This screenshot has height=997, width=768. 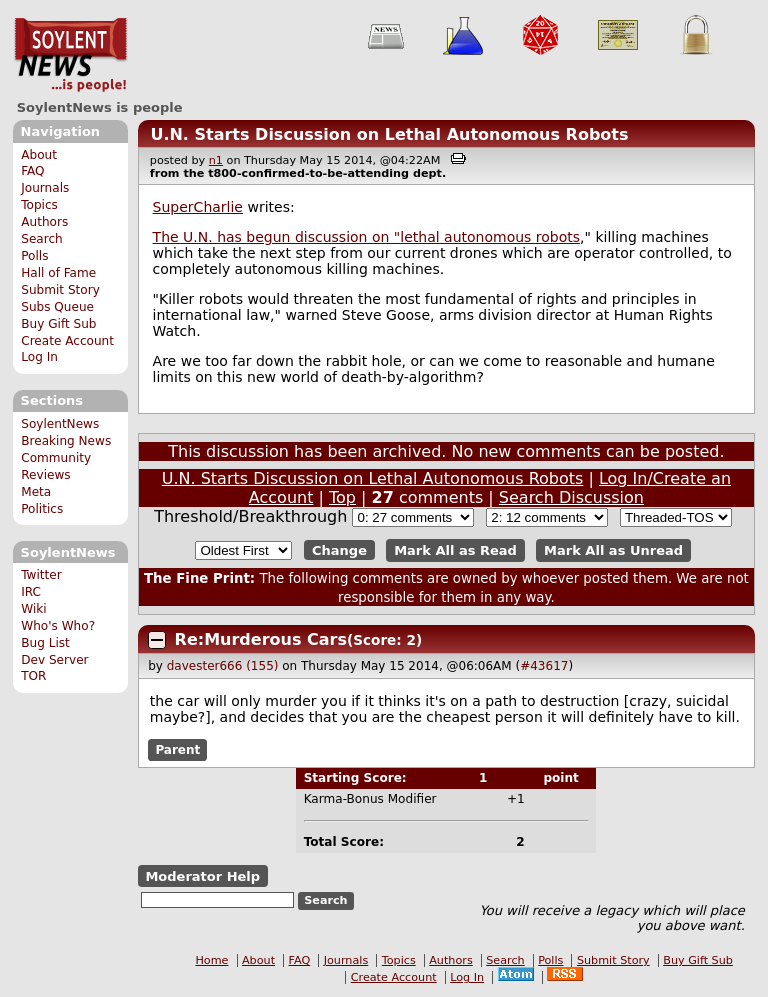 I want to click on Authors, so click(x=44, y=222).